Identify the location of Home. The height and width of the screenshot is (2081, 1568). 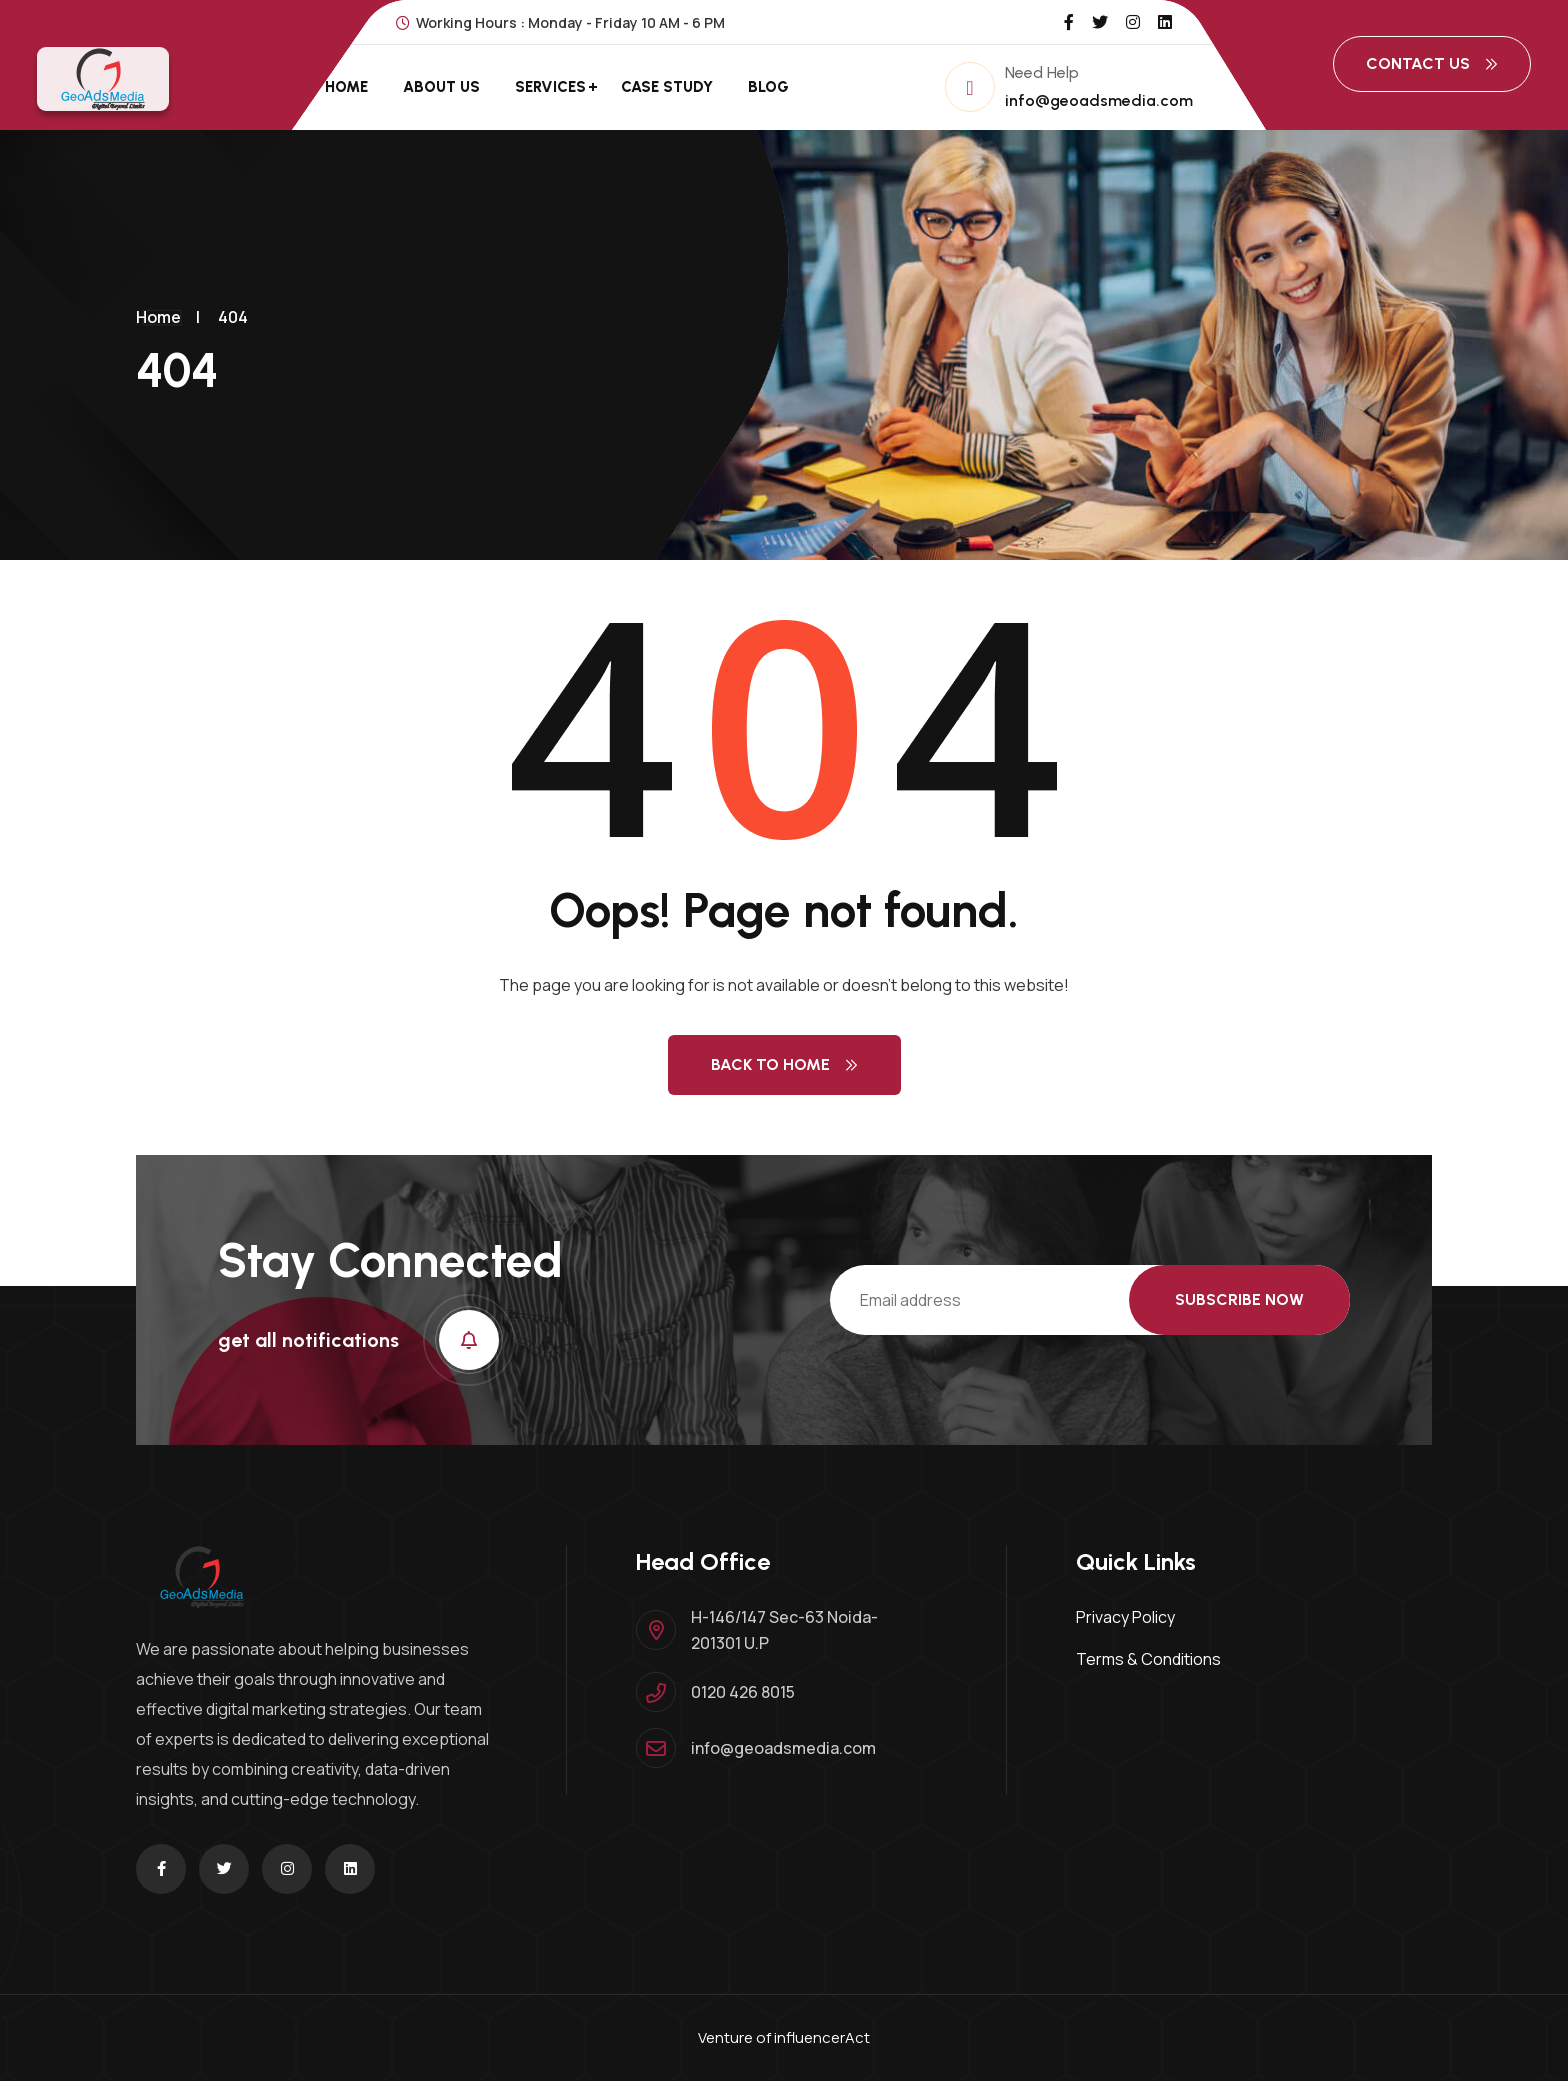
(346, 87).